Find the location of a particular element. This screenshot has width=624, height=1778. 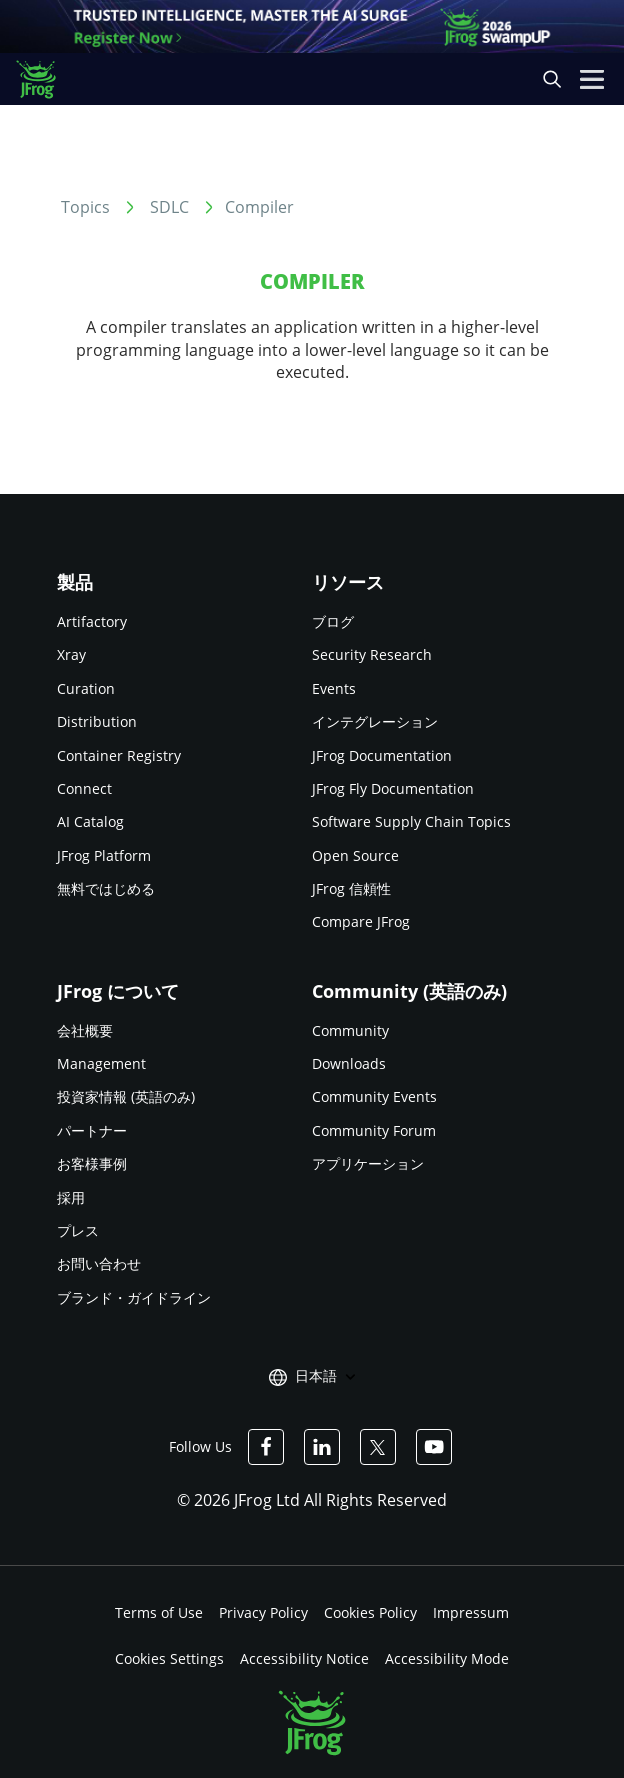

Artifactory is located at coordinates (92, 621).